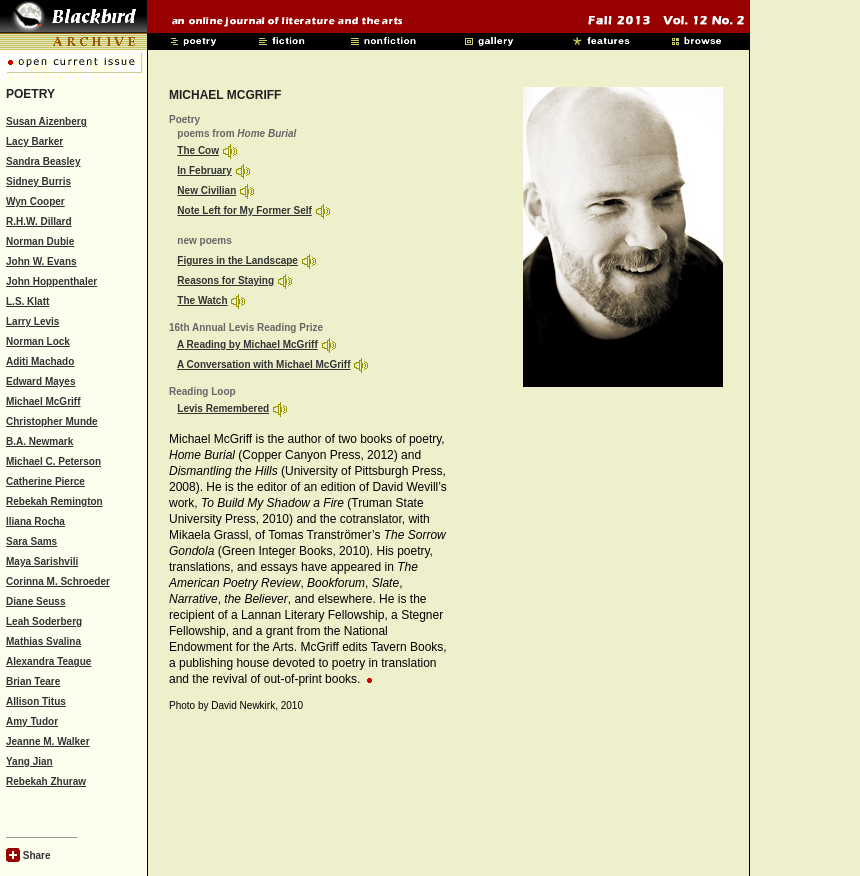 Image resolution: width=860 pixels, height=876 pixels. I want to click on Sandra Beasley, so click(43, 161).